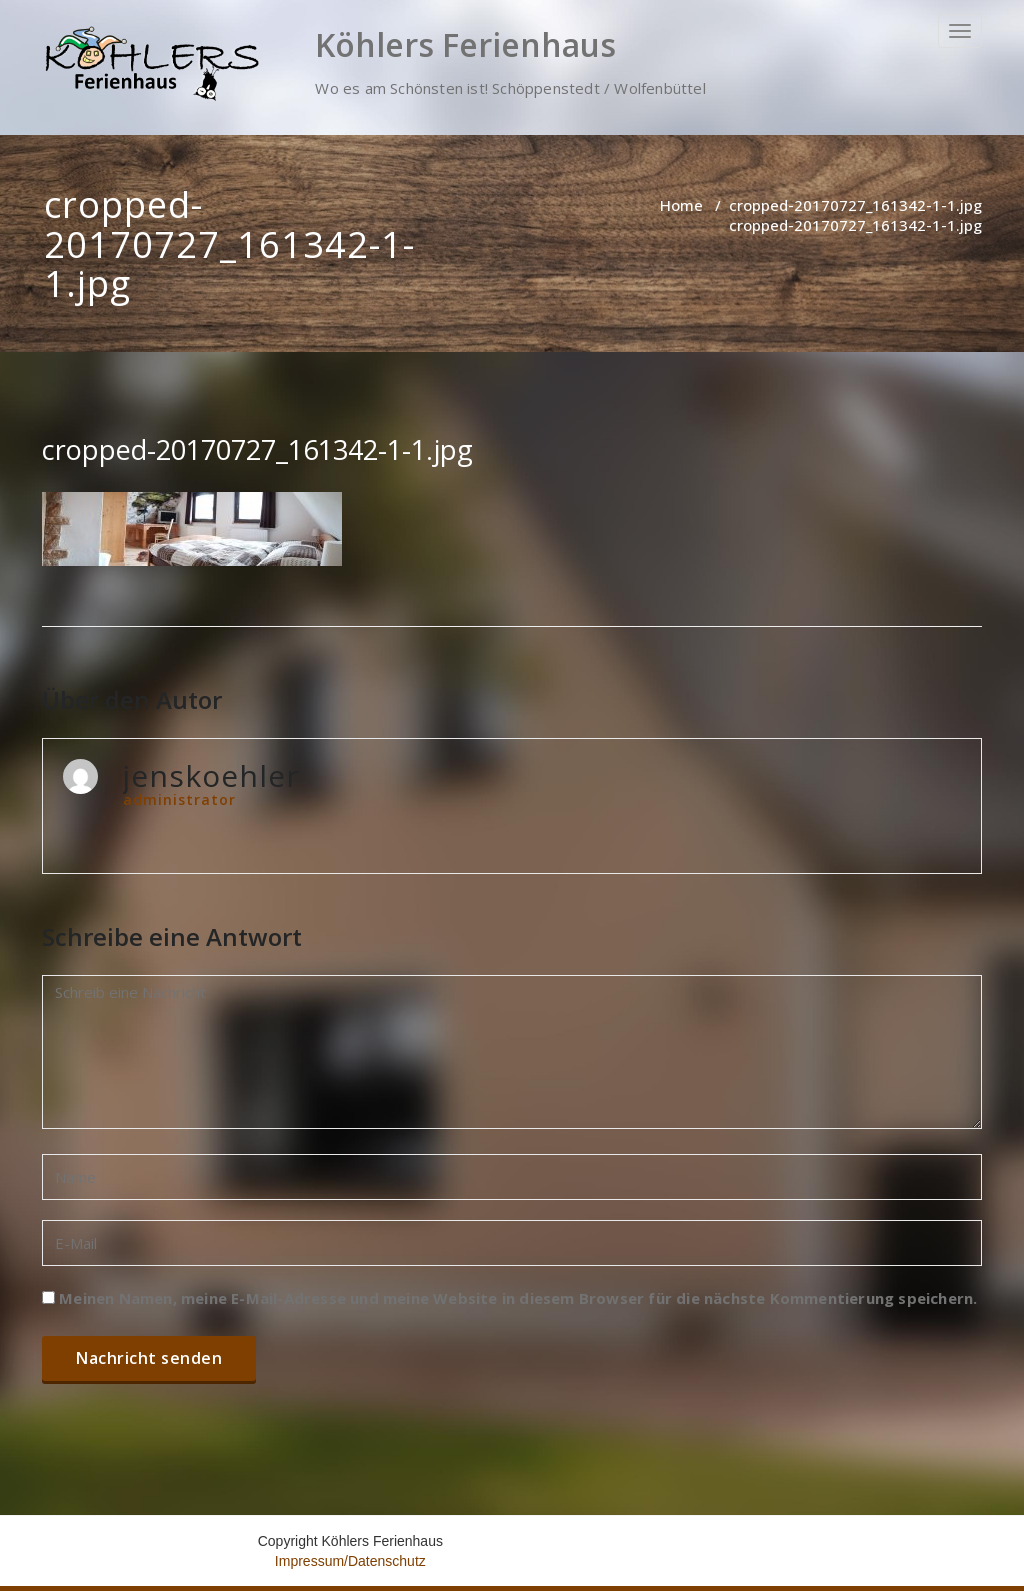 The width and height of the screenshot is (1024, 1591). Describe the element at coordinates (681, 205) in the screenshot. I see `Home` at that location.